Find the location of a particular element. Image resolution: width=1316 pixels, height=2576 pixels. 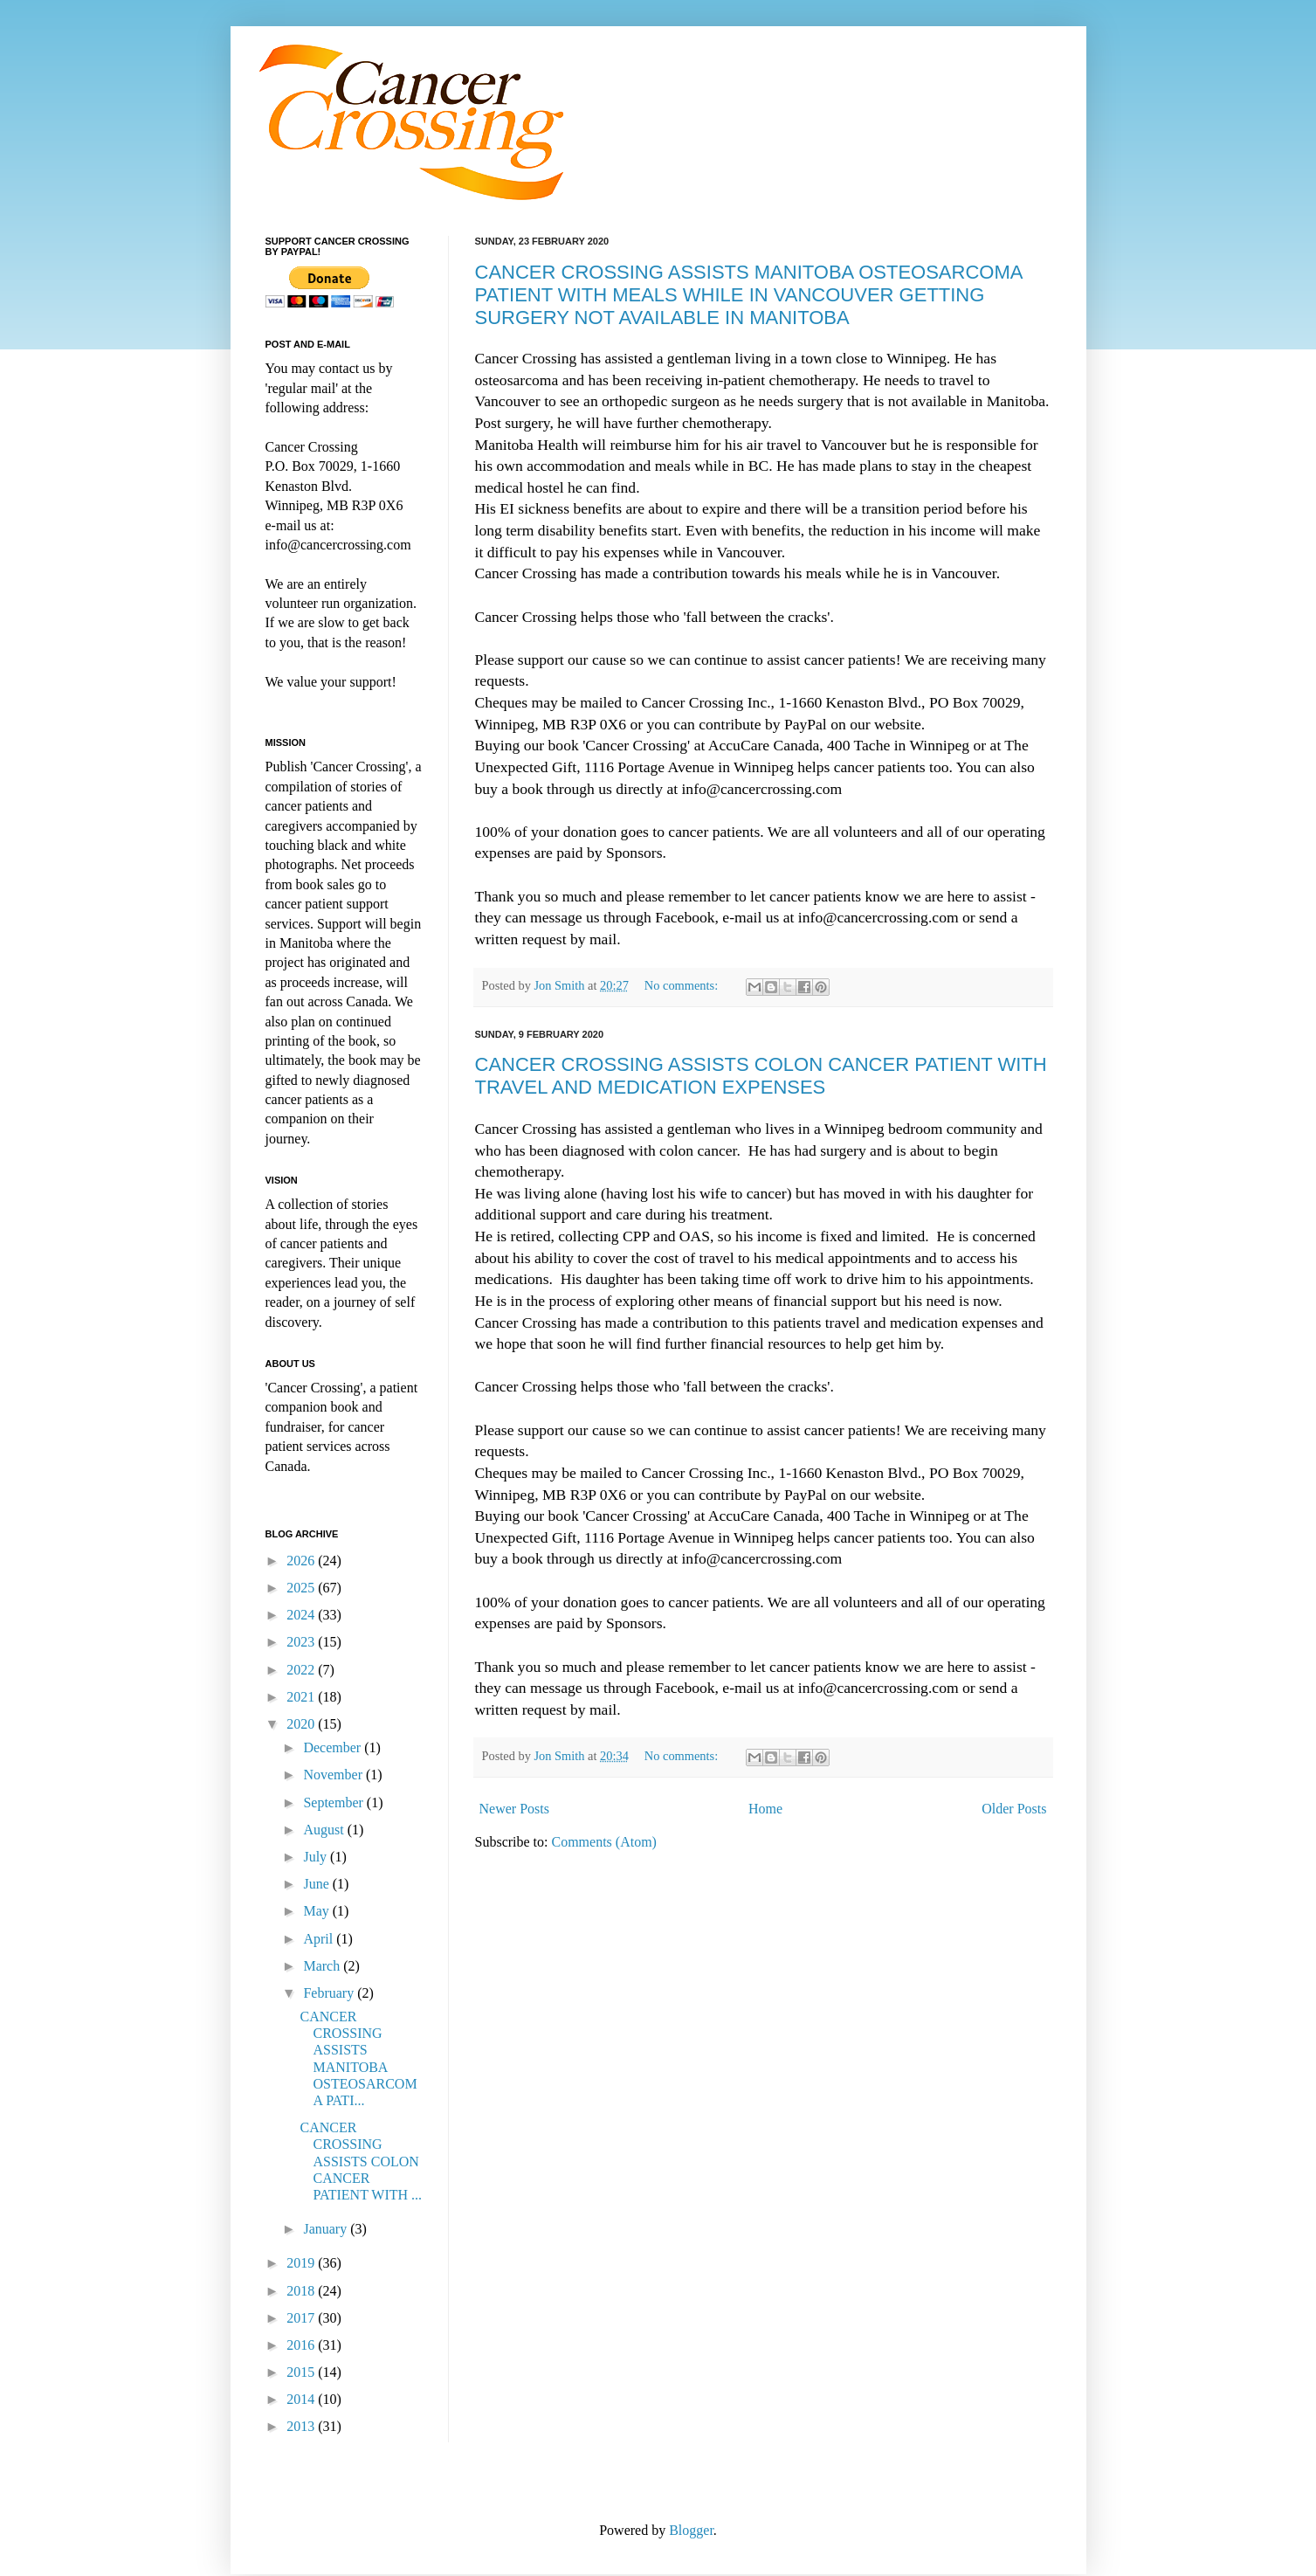

CANCER CROSSING ASSISTS COLON CANCER PATIENT WITH ... is located at coordinates (361, 2161).